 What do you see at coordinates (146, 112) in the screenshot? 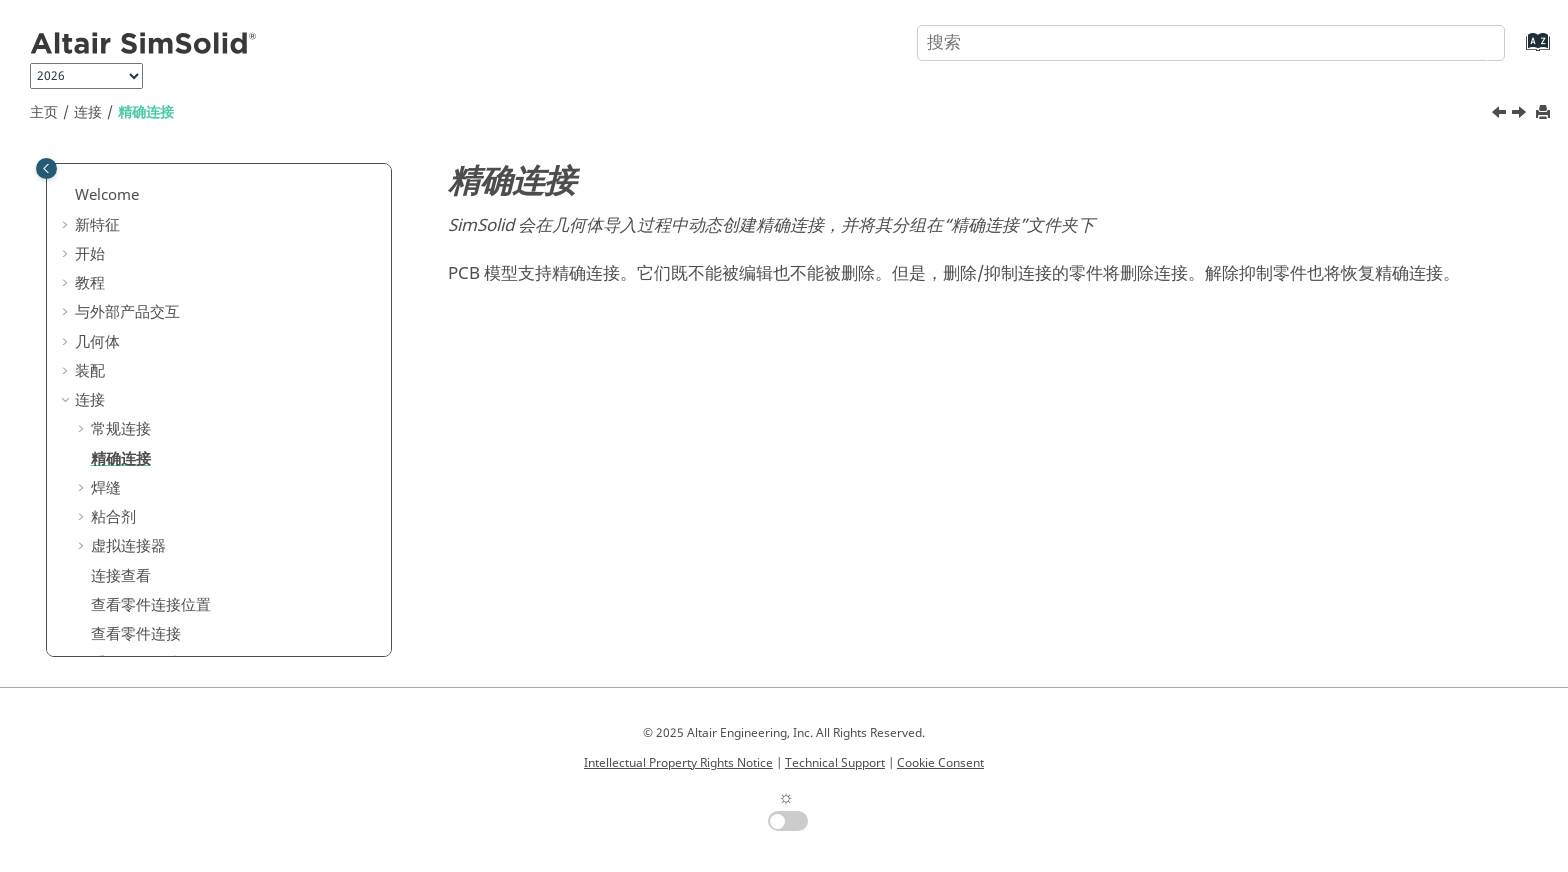
I see `精确连接` at bounding box center [146, 112].